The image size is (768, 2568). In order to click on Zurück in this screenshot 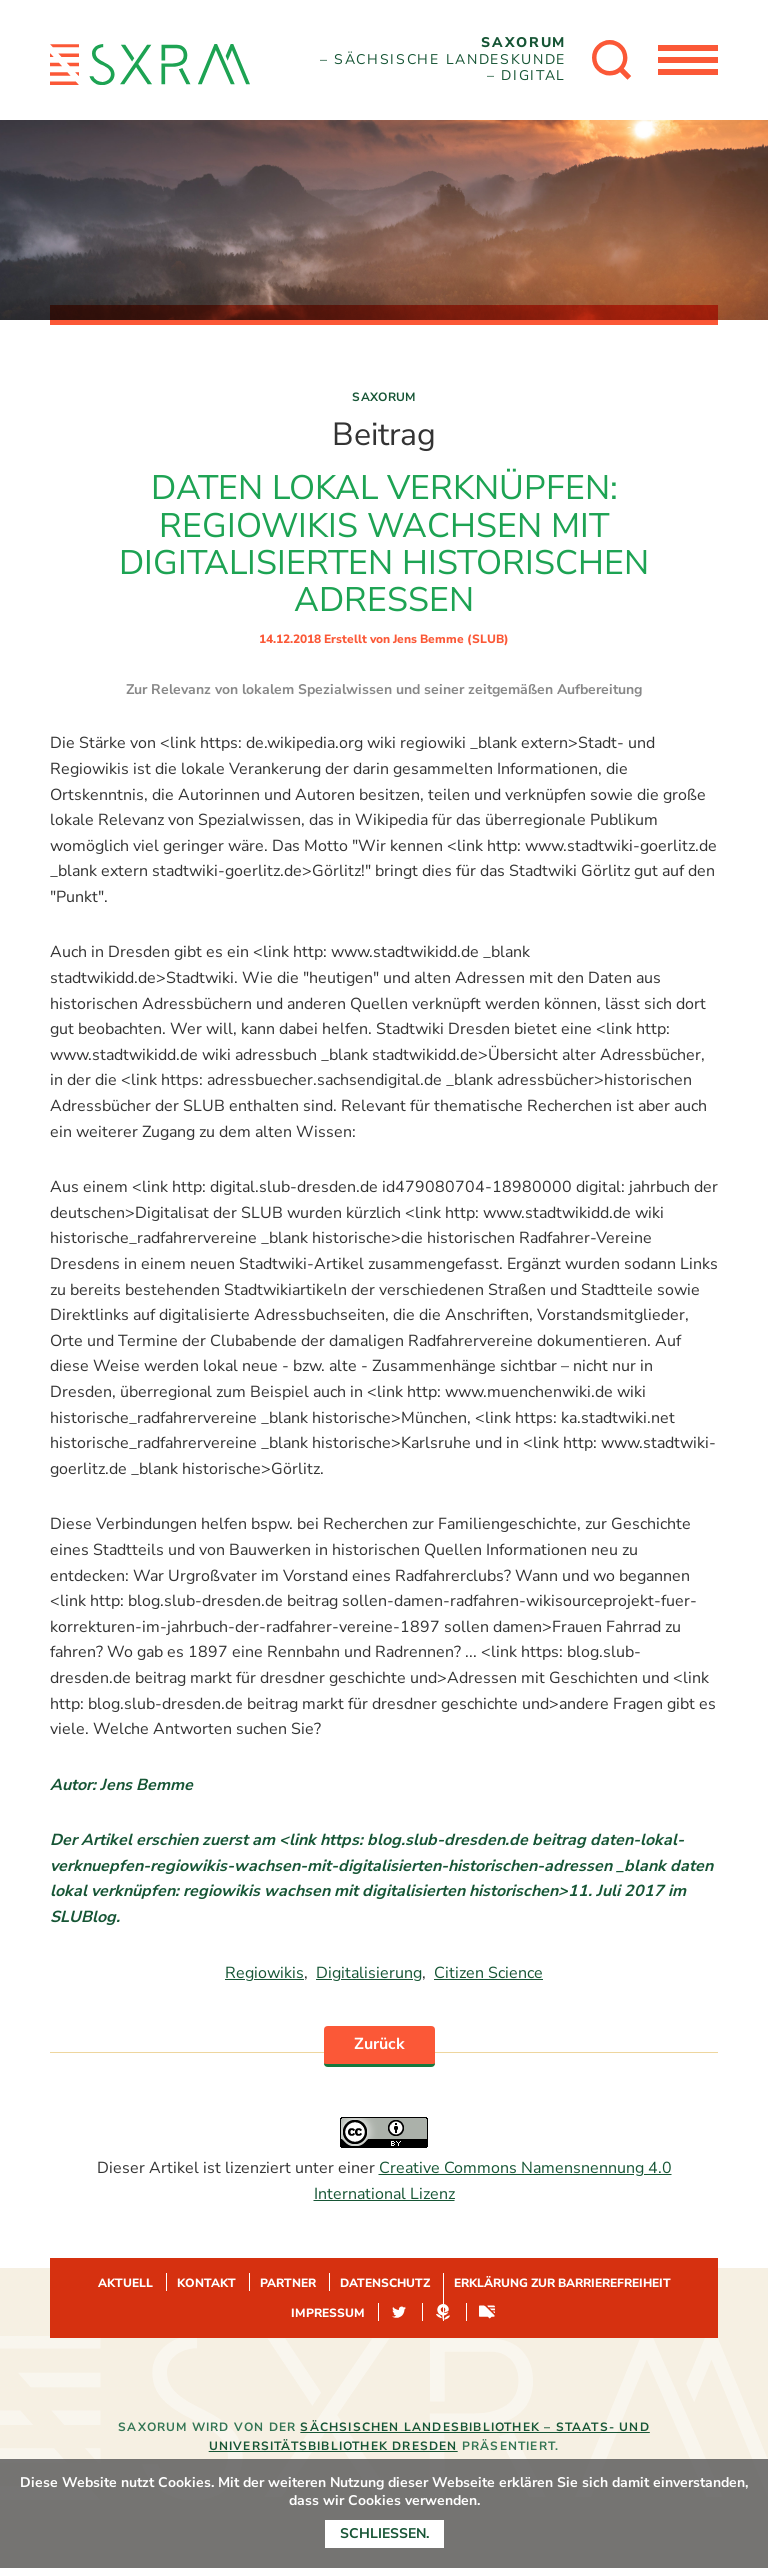, I will do `click(379, 2044)`.